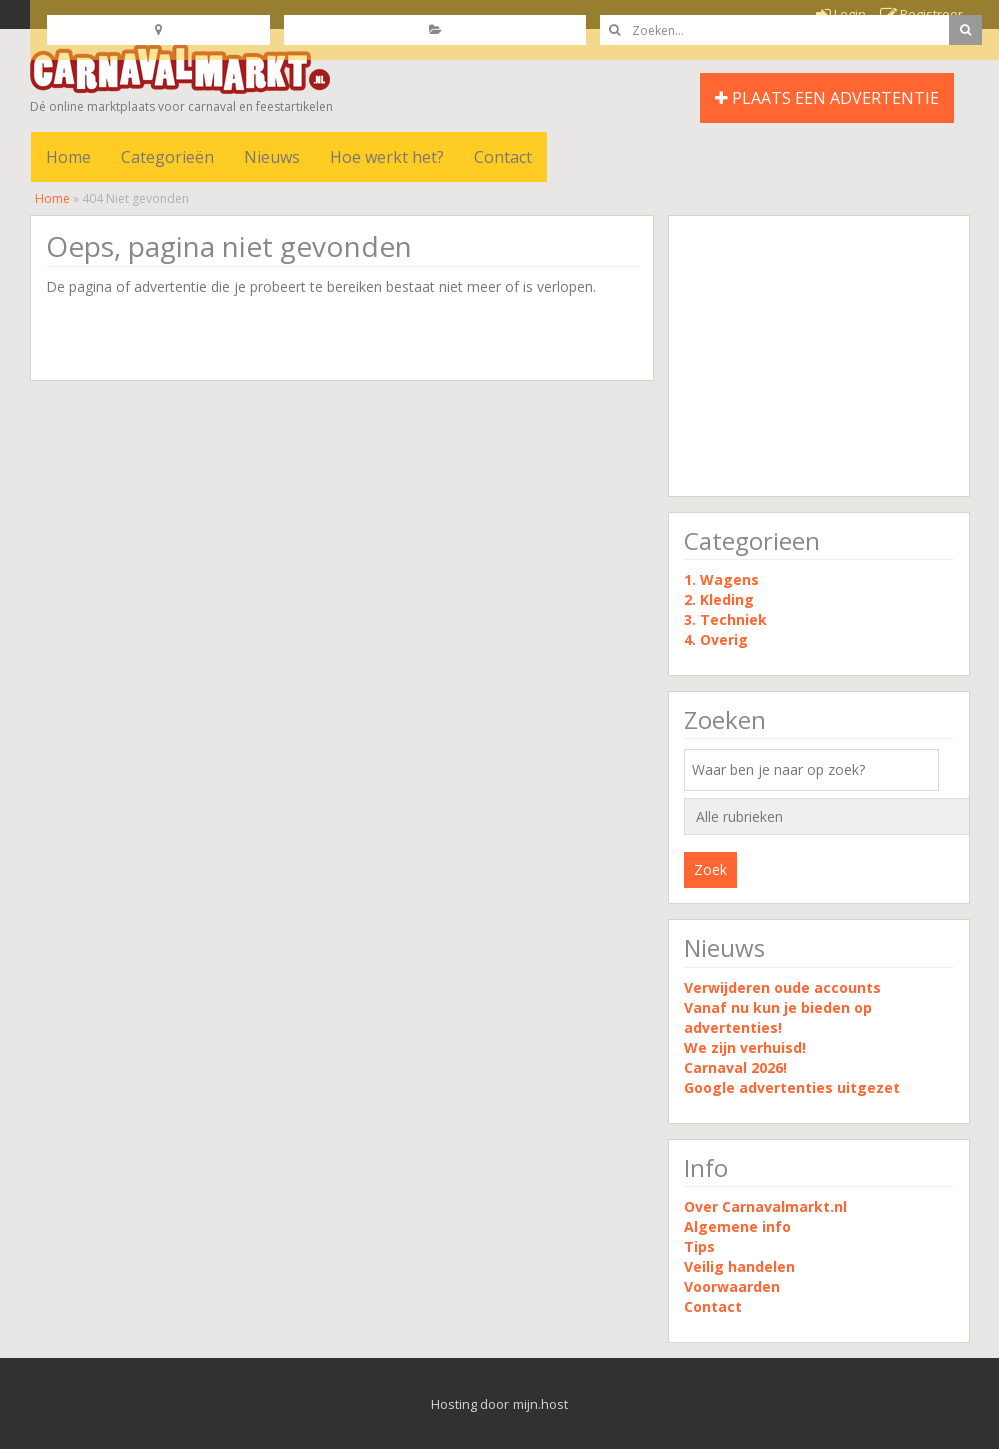 This screenshot has height=1449, width=999. Describe the element at coordinates (699, 1246) in the screenshot. I see `Tips` at that location.